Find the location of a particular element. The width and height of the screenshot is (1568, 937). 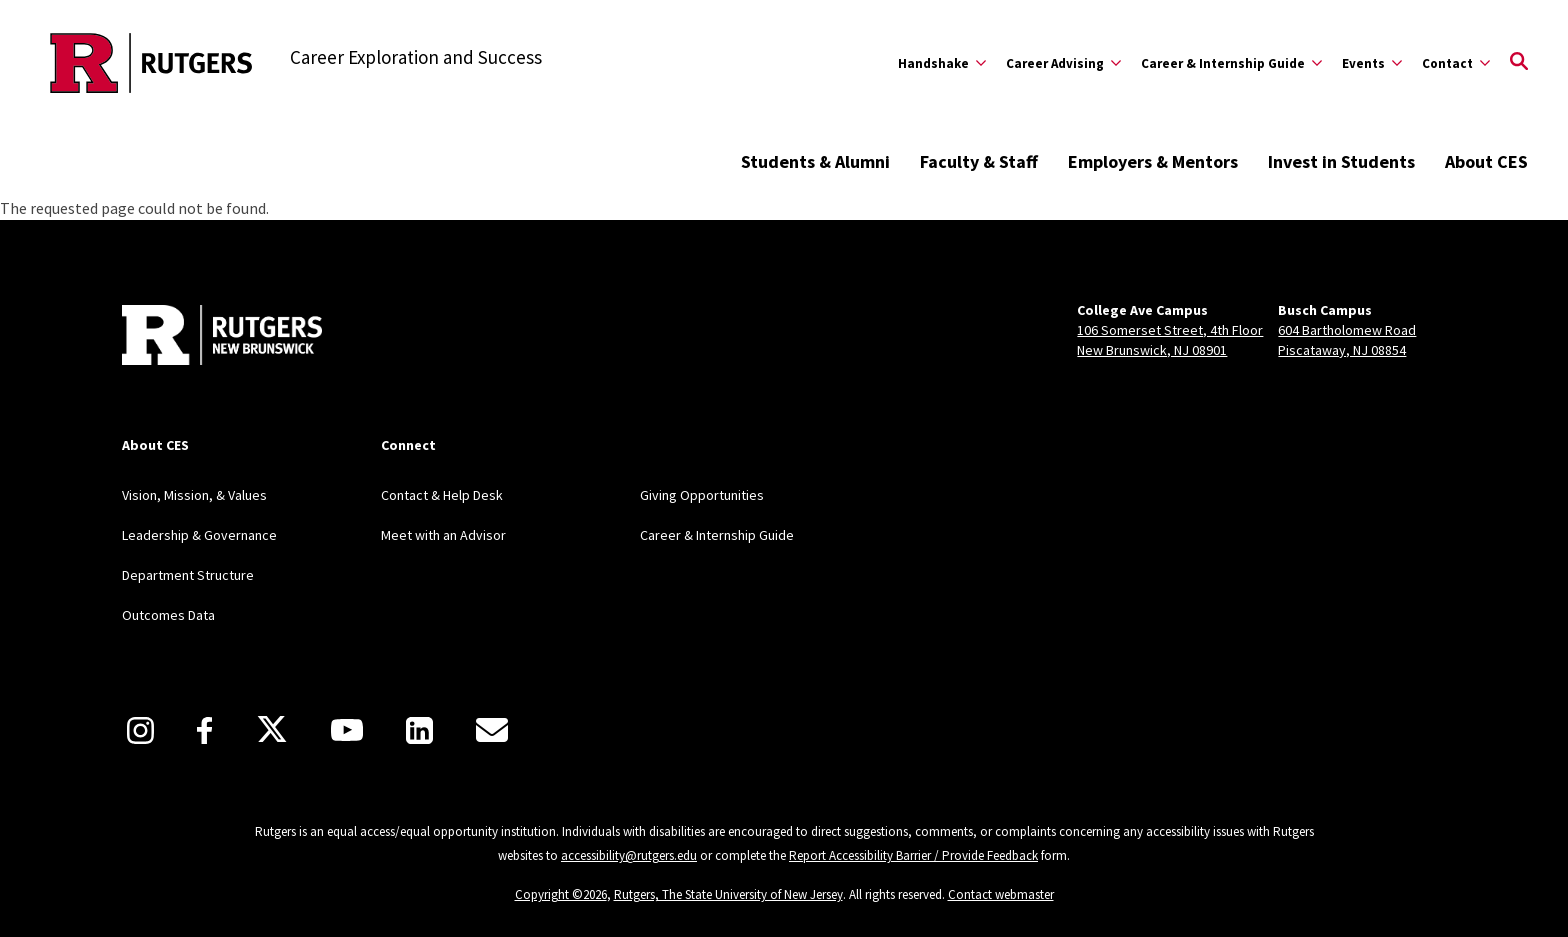

[Youtube] is located at coordinates (347, 730).